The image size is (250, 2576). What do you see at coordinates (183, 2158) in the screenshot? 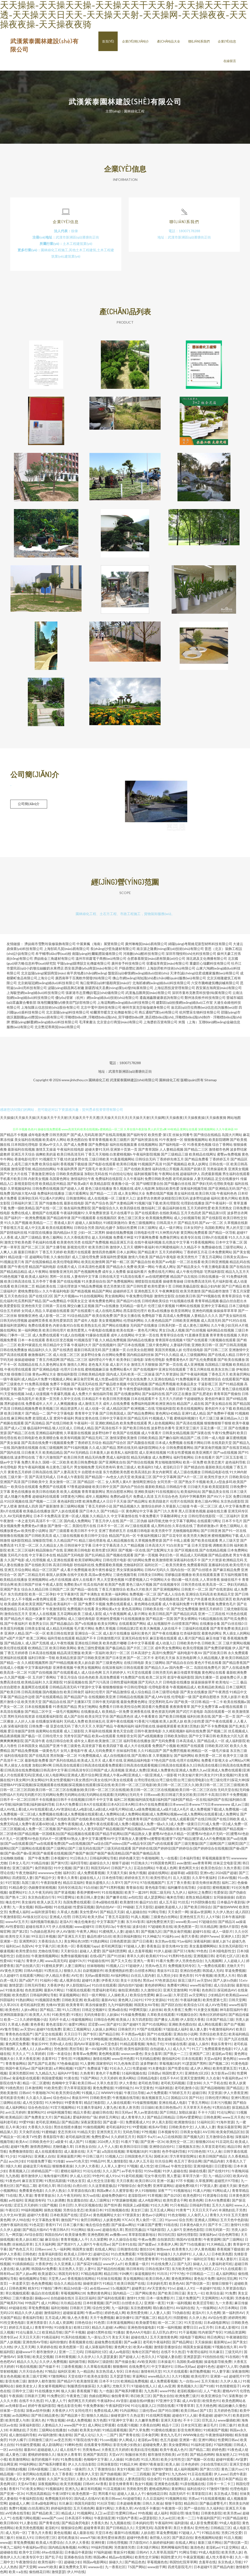
I see `浮力草草影院网址` at bounding box center [183, 2158].